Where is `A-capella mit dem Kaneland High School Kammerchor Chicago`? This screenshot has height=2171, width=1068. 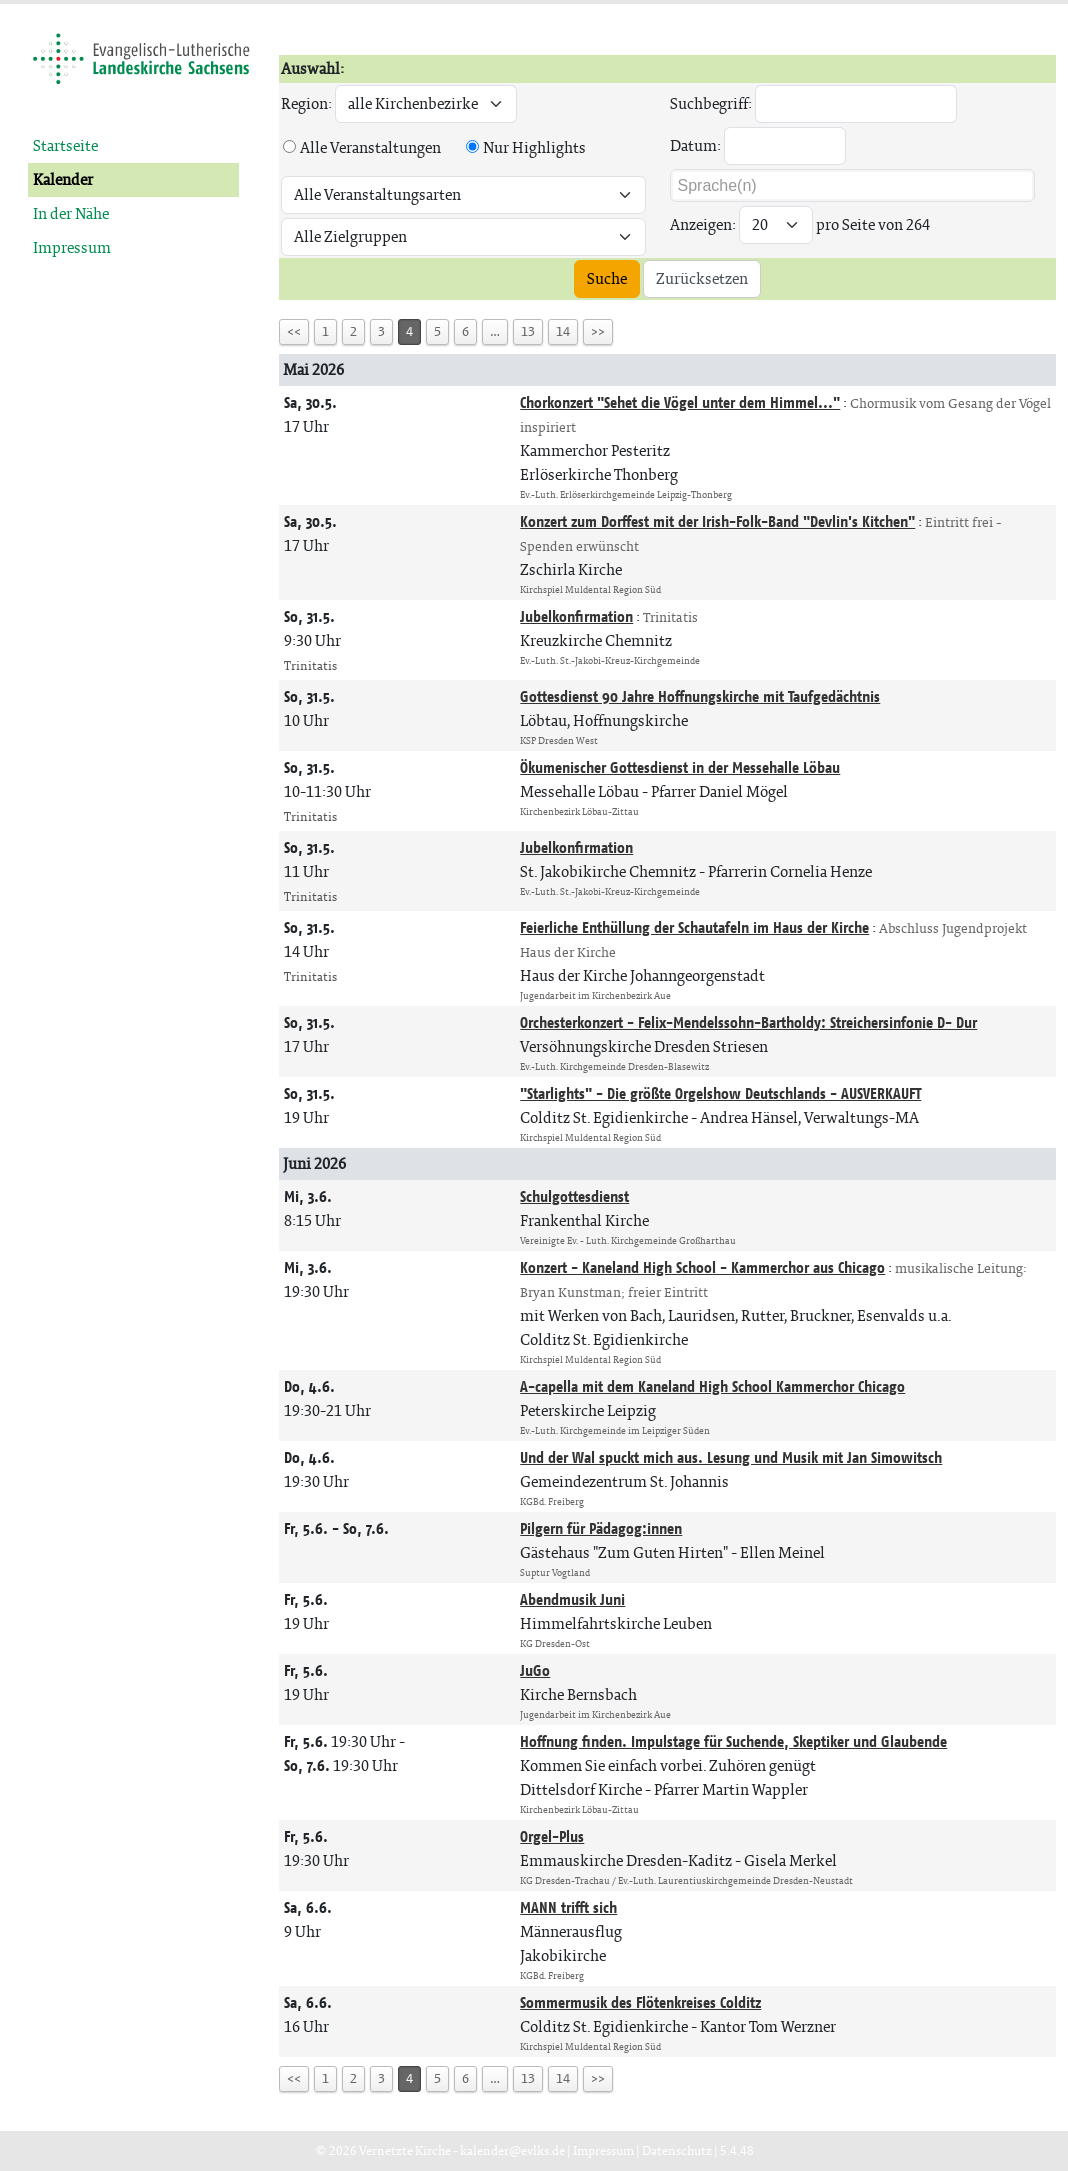
A-capella mit dem Kaneland High School Kammerchor Chicago is located at coordinates (712, 1386).